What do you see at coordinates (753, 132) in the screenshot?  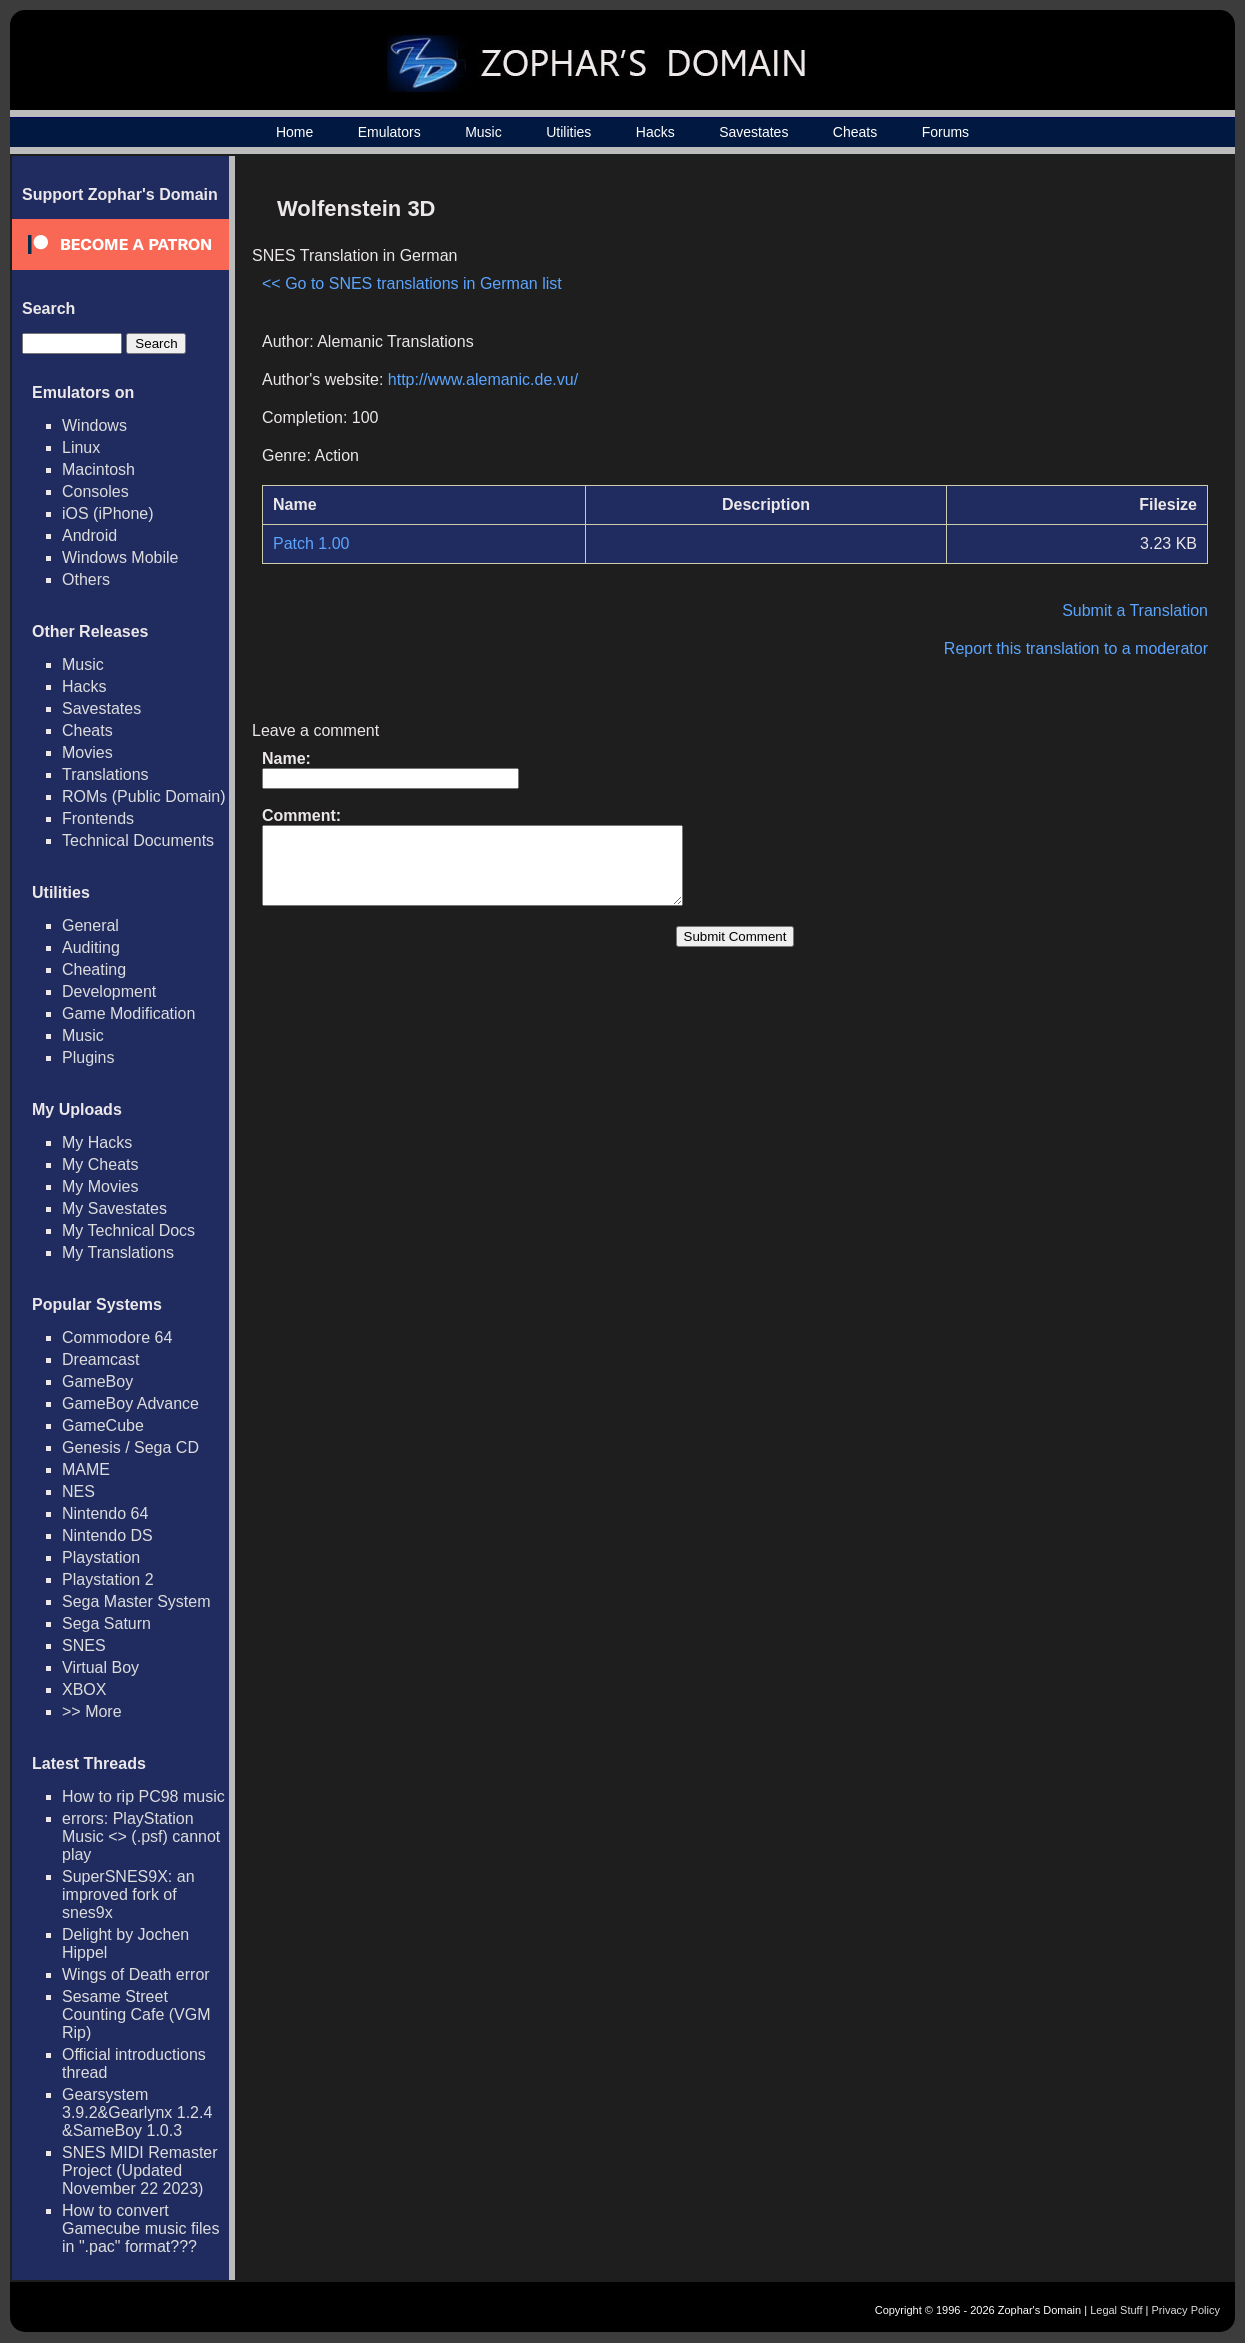 I see `Savestates` at bounding box center [753, 132].